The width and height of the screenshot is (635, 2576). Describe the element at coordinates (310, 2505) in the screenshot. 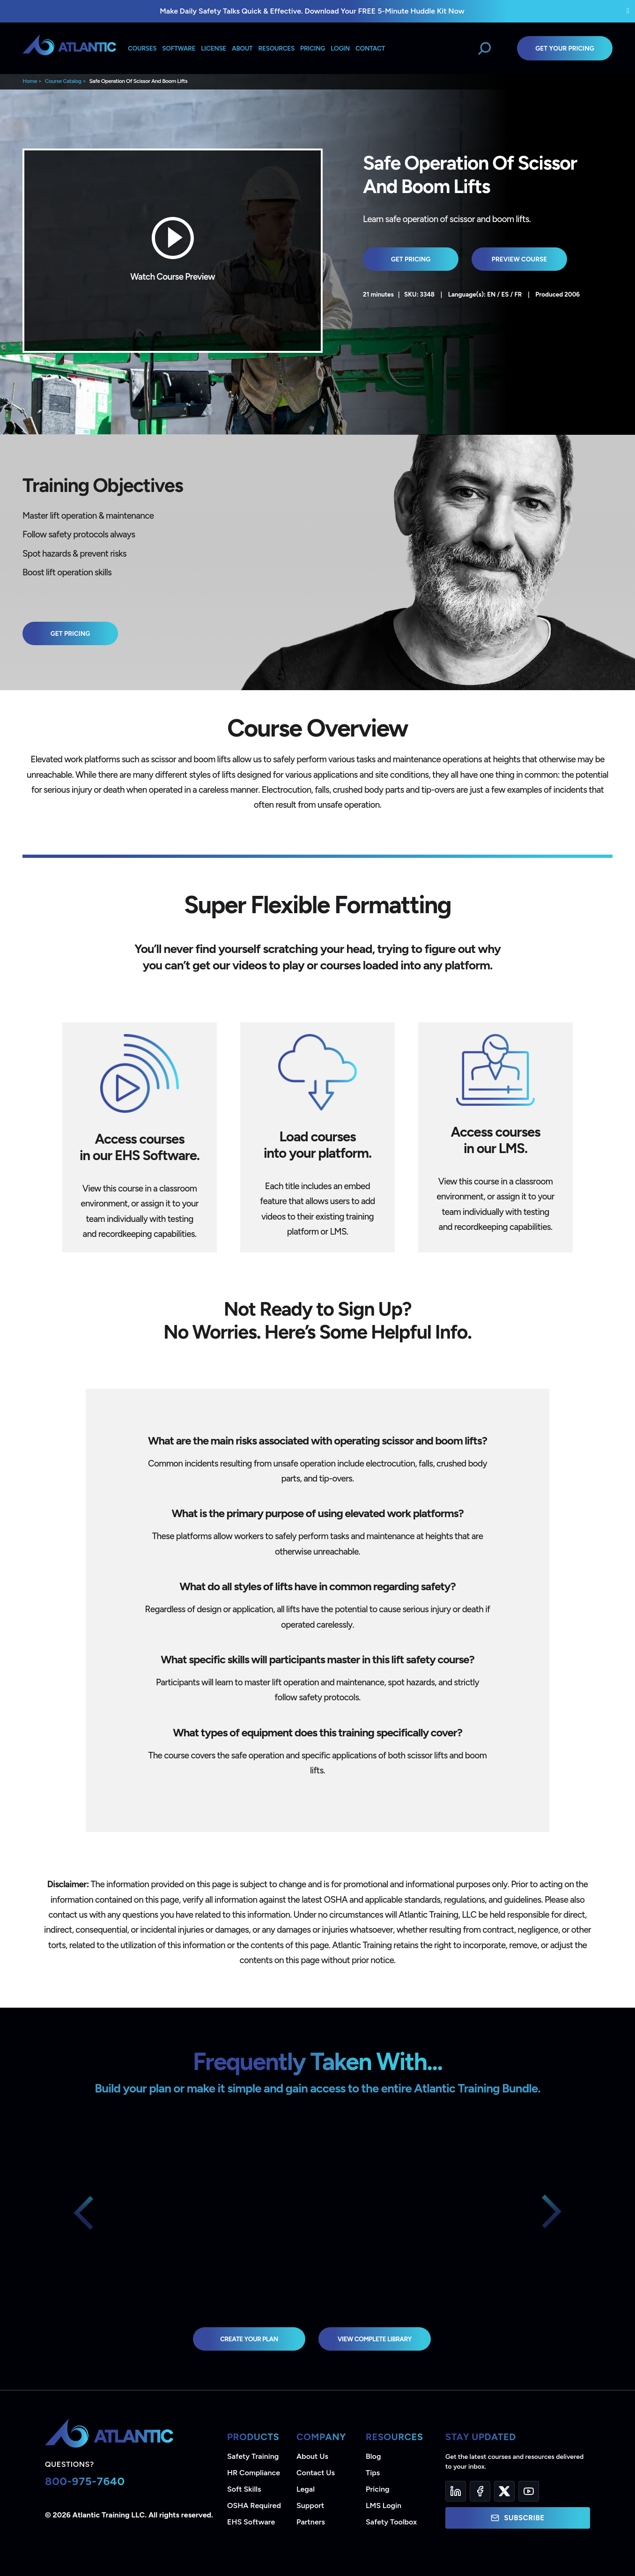

I see `Support` at that location.